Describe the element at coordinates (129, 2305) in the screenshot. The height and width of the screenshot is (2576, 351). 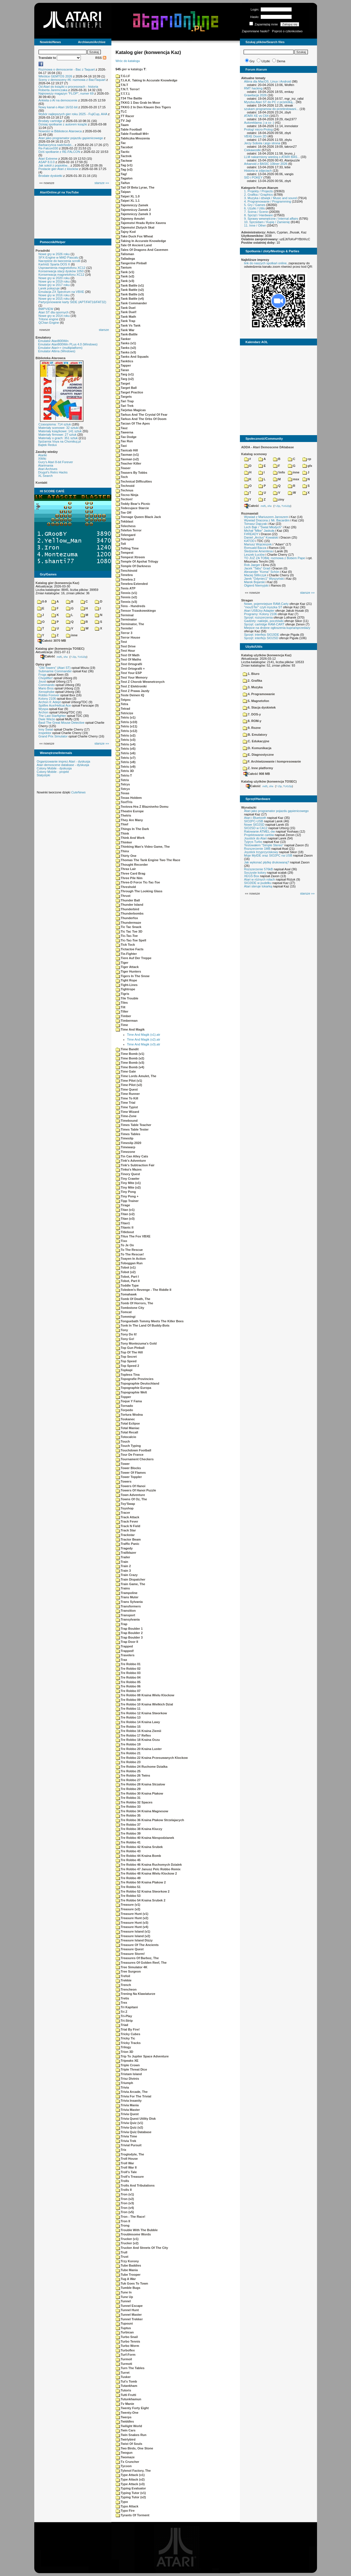
I see `Tunnel Escape` at that location.